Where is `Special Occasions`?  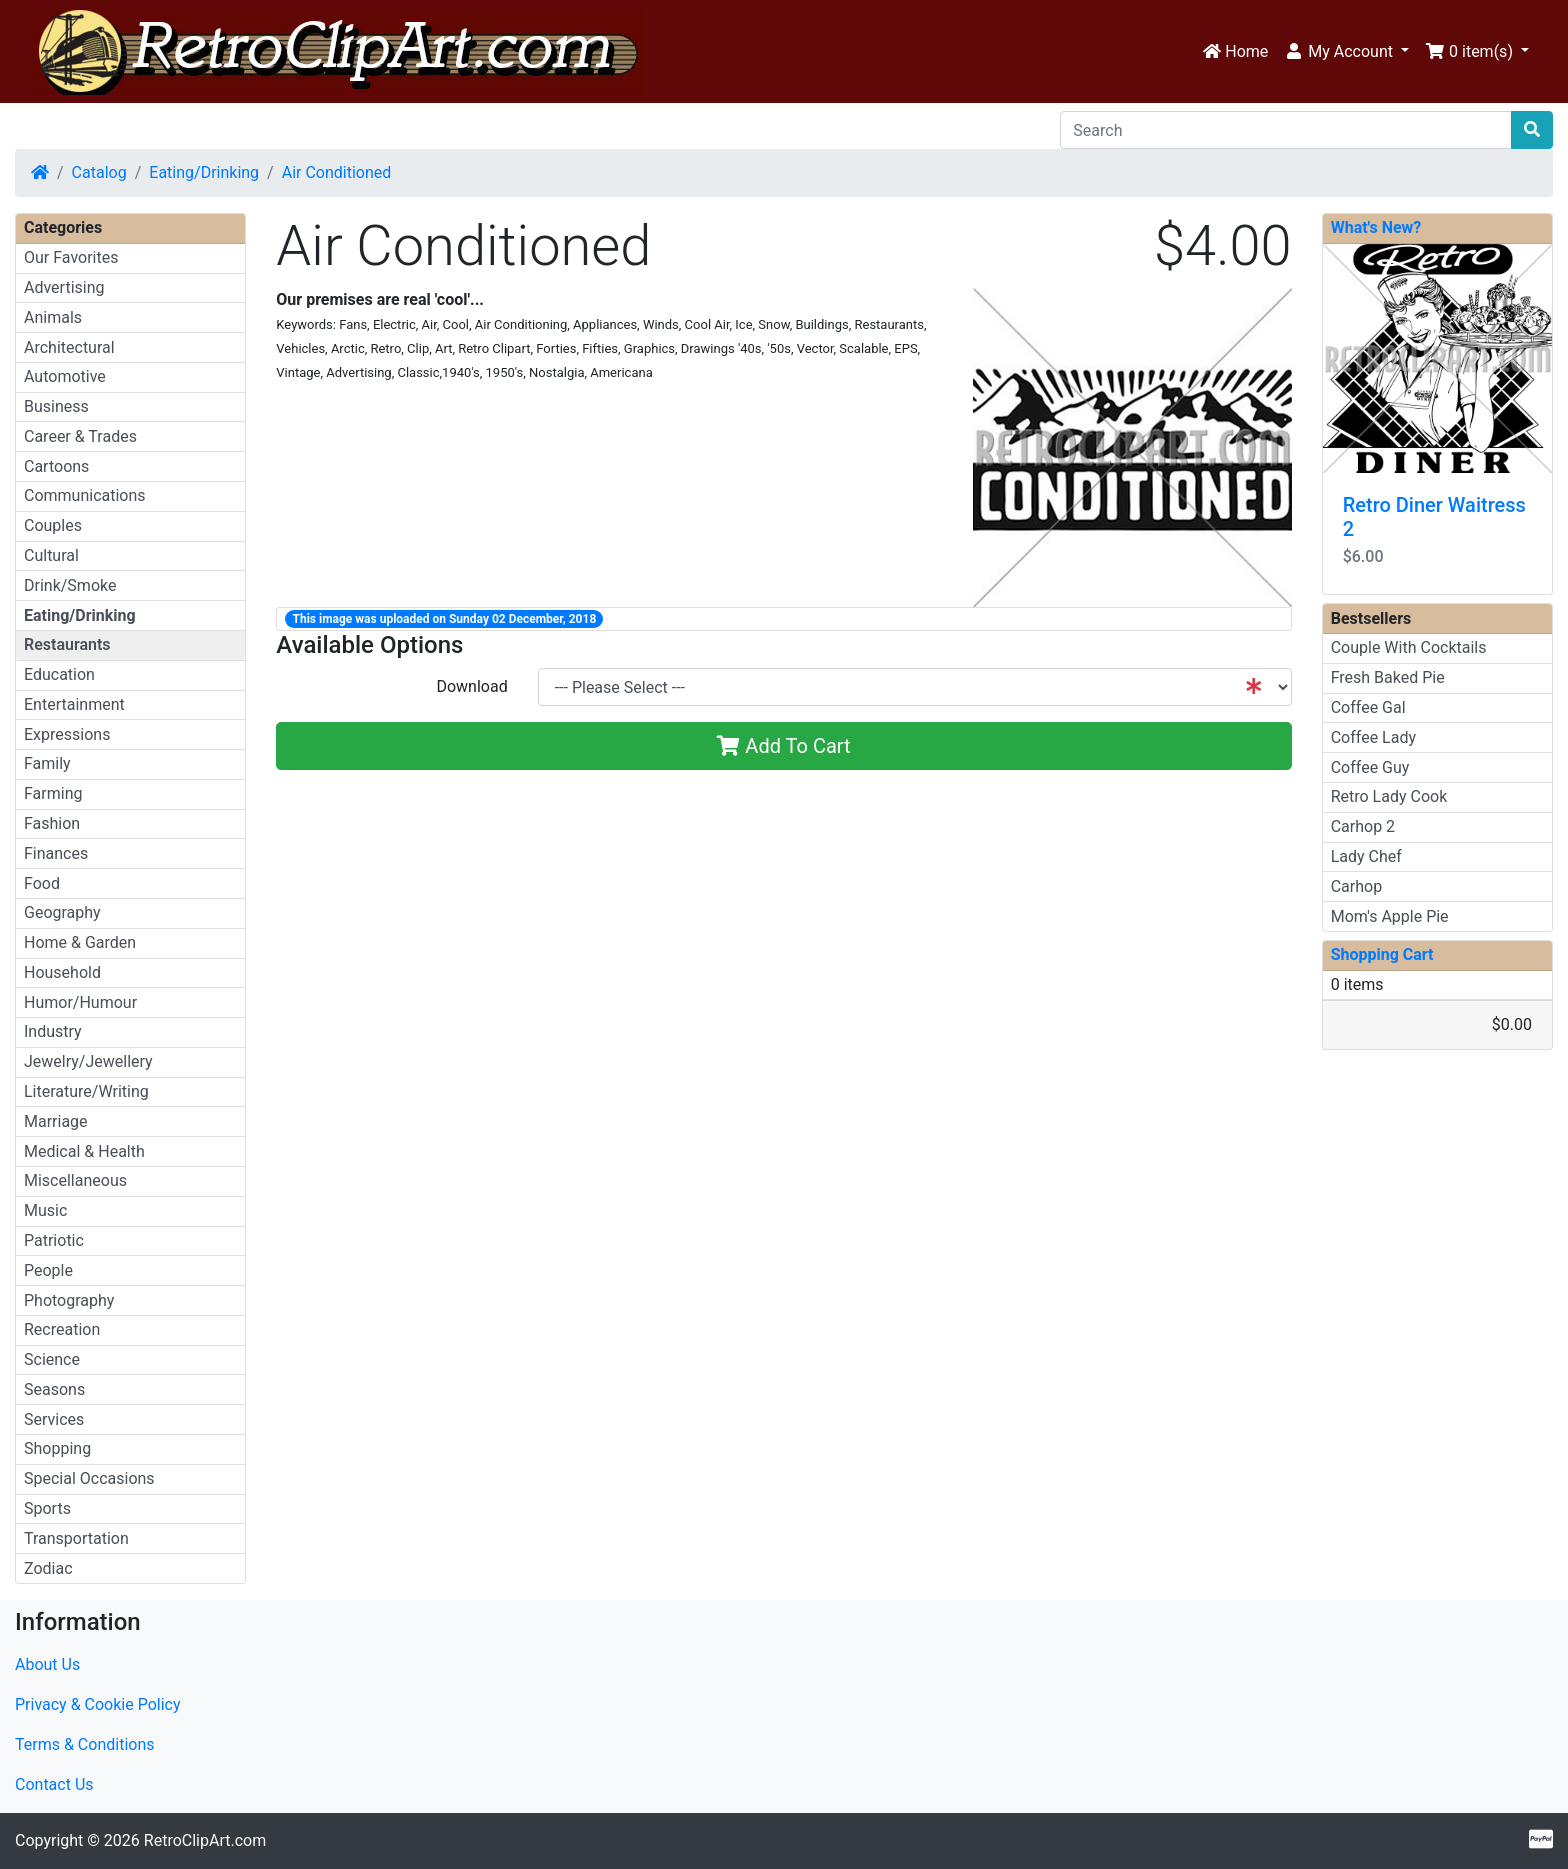
Special Occasions is located at coordinates (89, 1478).